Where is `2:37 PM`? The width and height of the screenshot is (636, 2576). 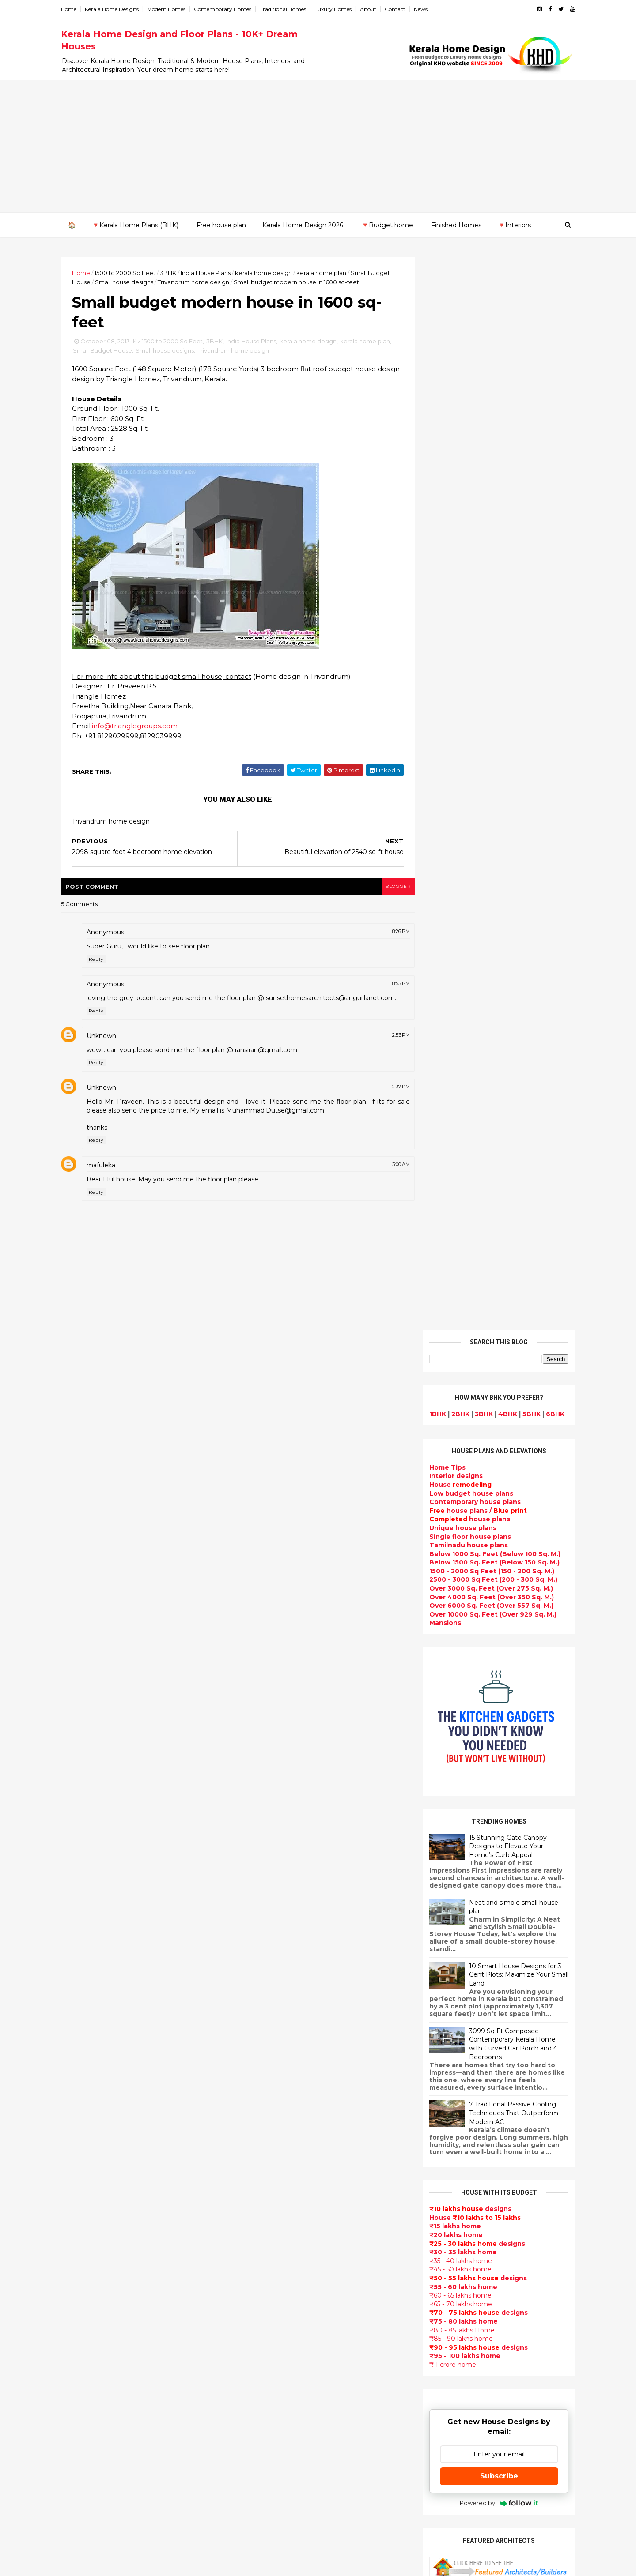 2:37 PM is located at coordinates (388, 1098).